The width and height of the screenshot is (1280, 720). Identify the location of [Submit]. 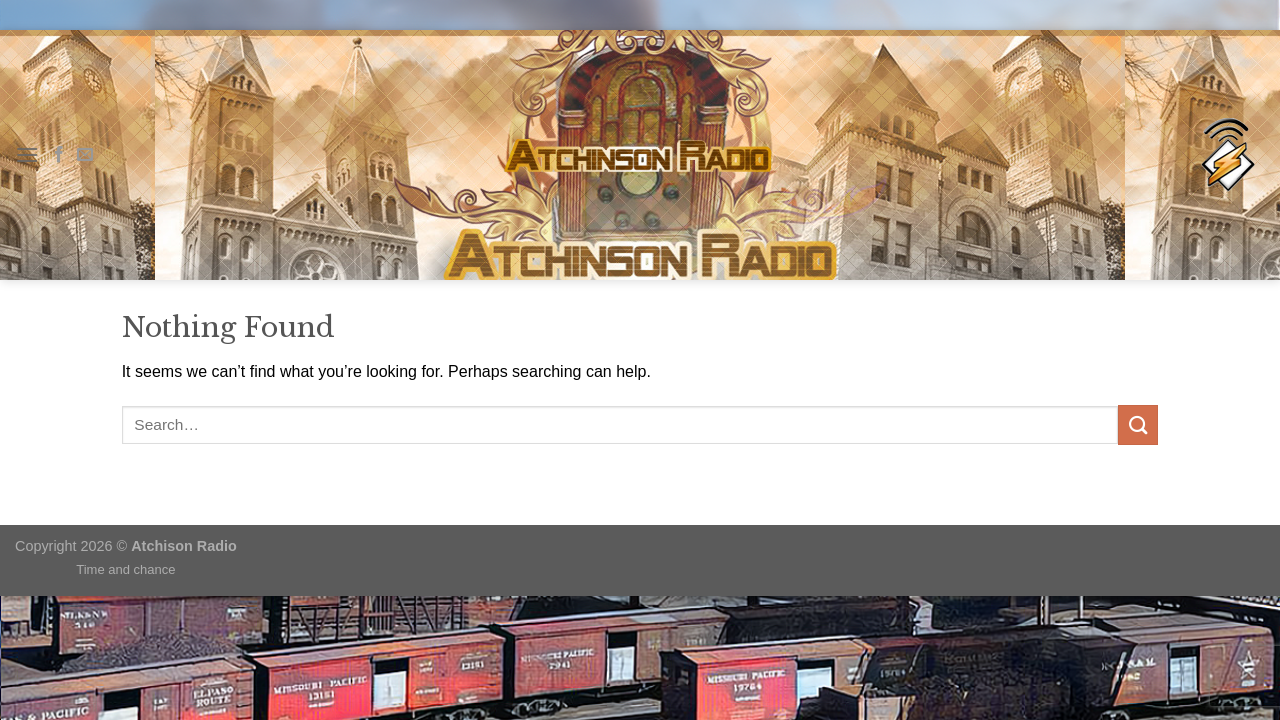
(1138, 424).